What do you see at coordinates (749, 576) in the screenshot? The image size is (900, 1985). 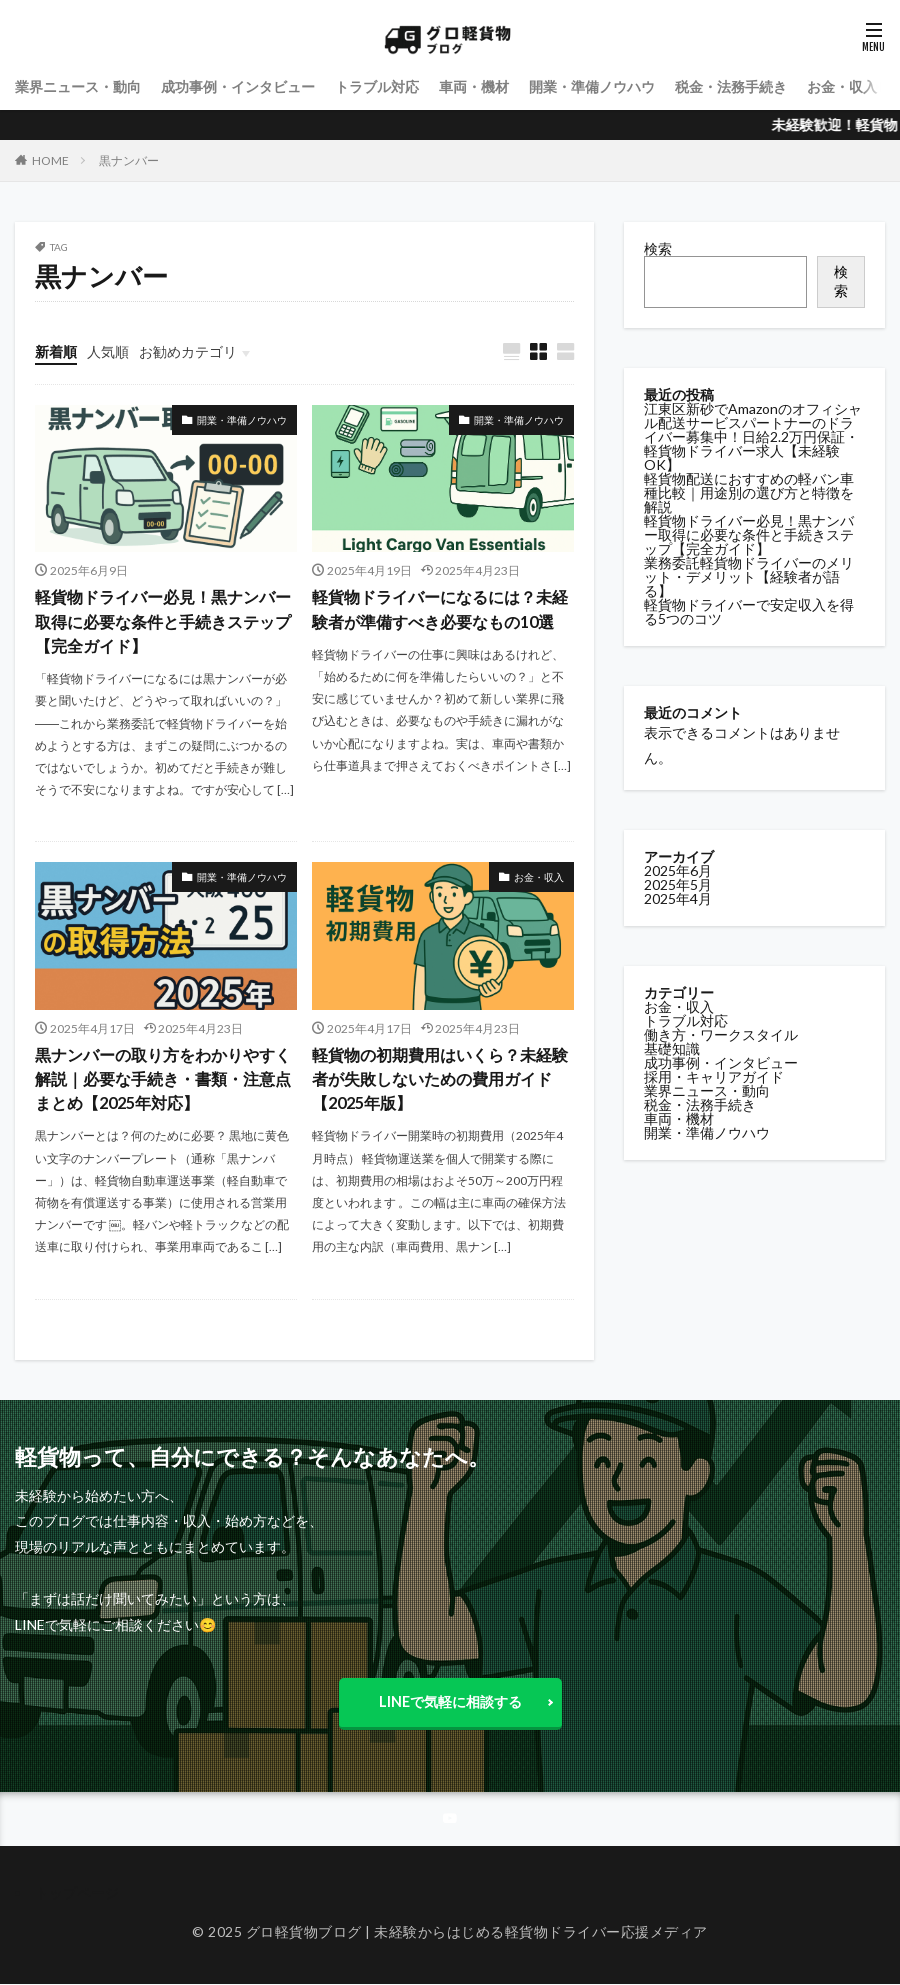 I see `業務委託軽貨物ドライバーのメリット・デメリット【経験者が語る】` at bounding box center [749, 576].